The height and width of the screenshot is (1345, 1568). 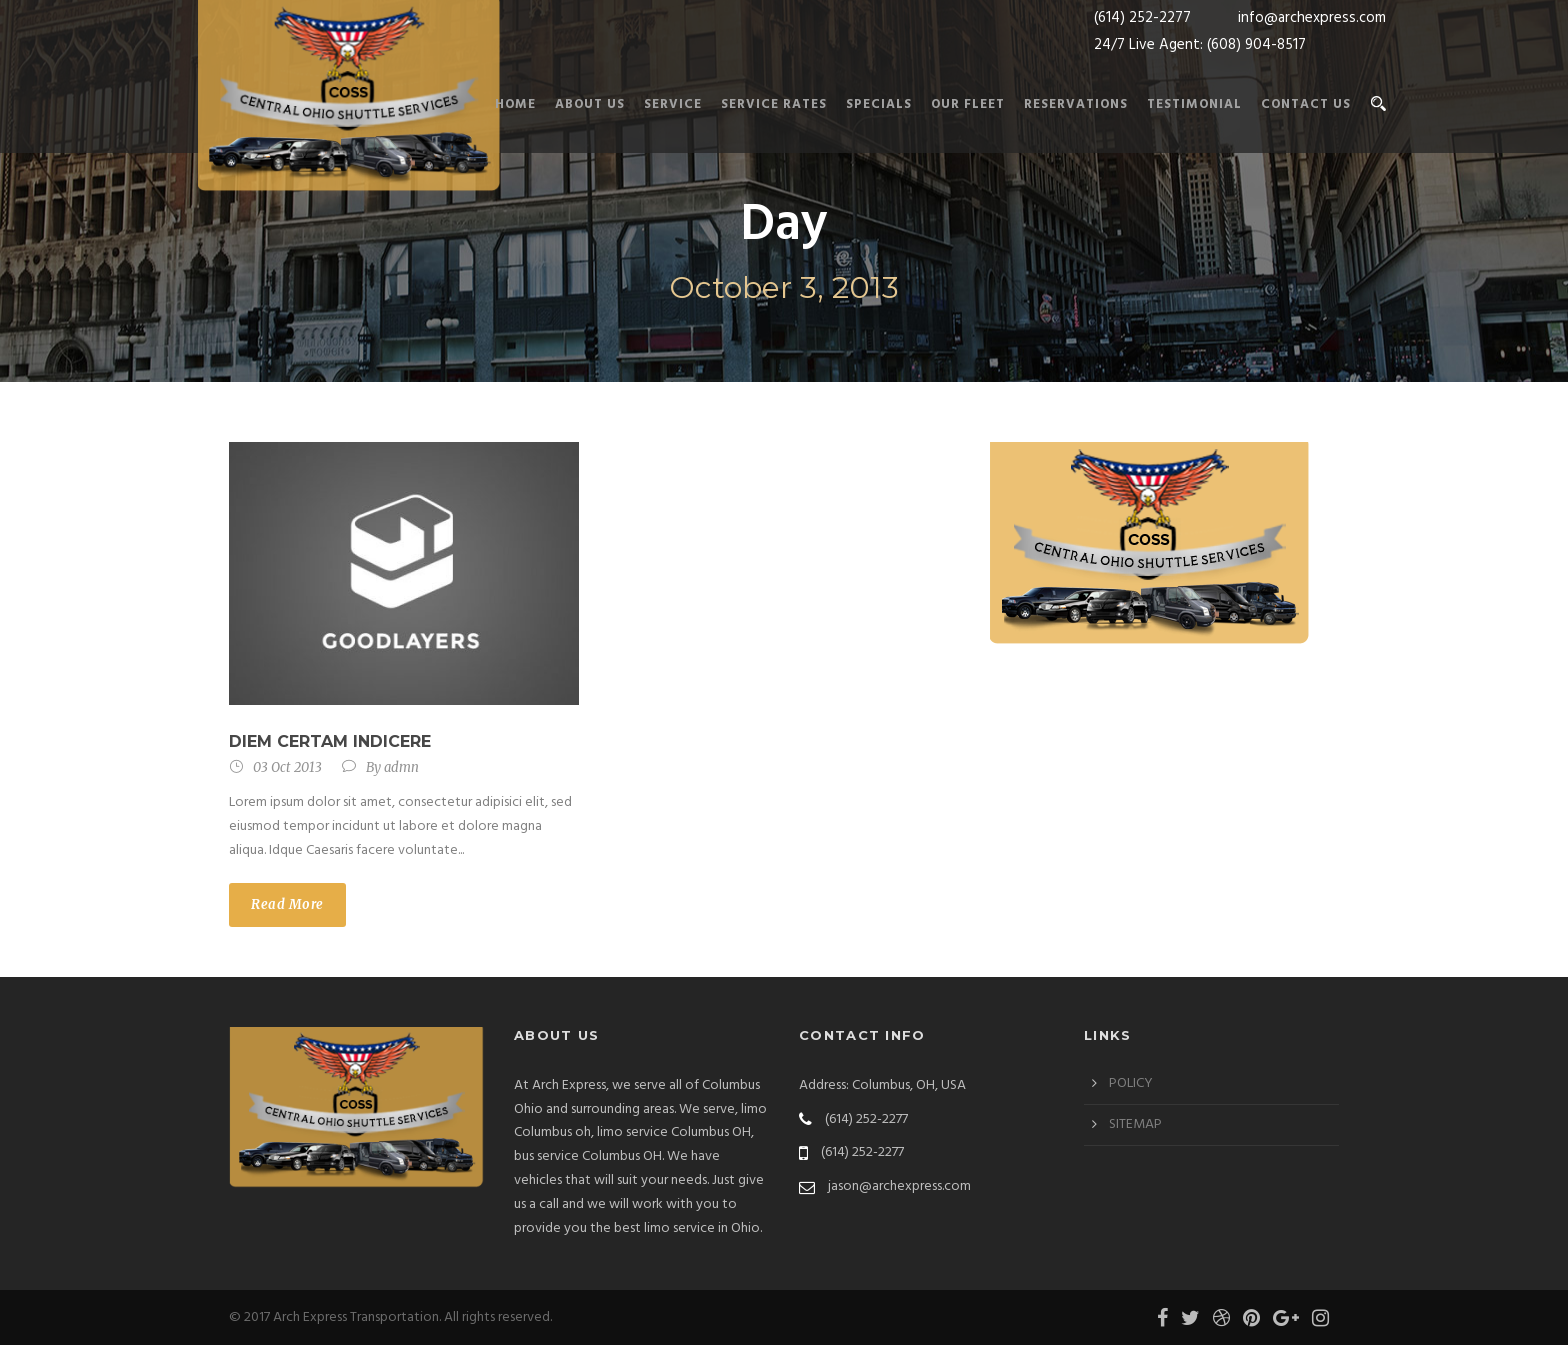 I want to click on SITEMAP, so click(x=1135, y=1124).